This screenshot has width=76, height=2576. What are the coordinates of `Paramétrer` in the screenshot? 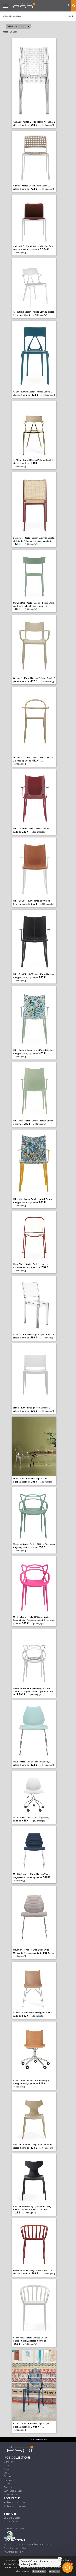 It's located at (39, 2571).